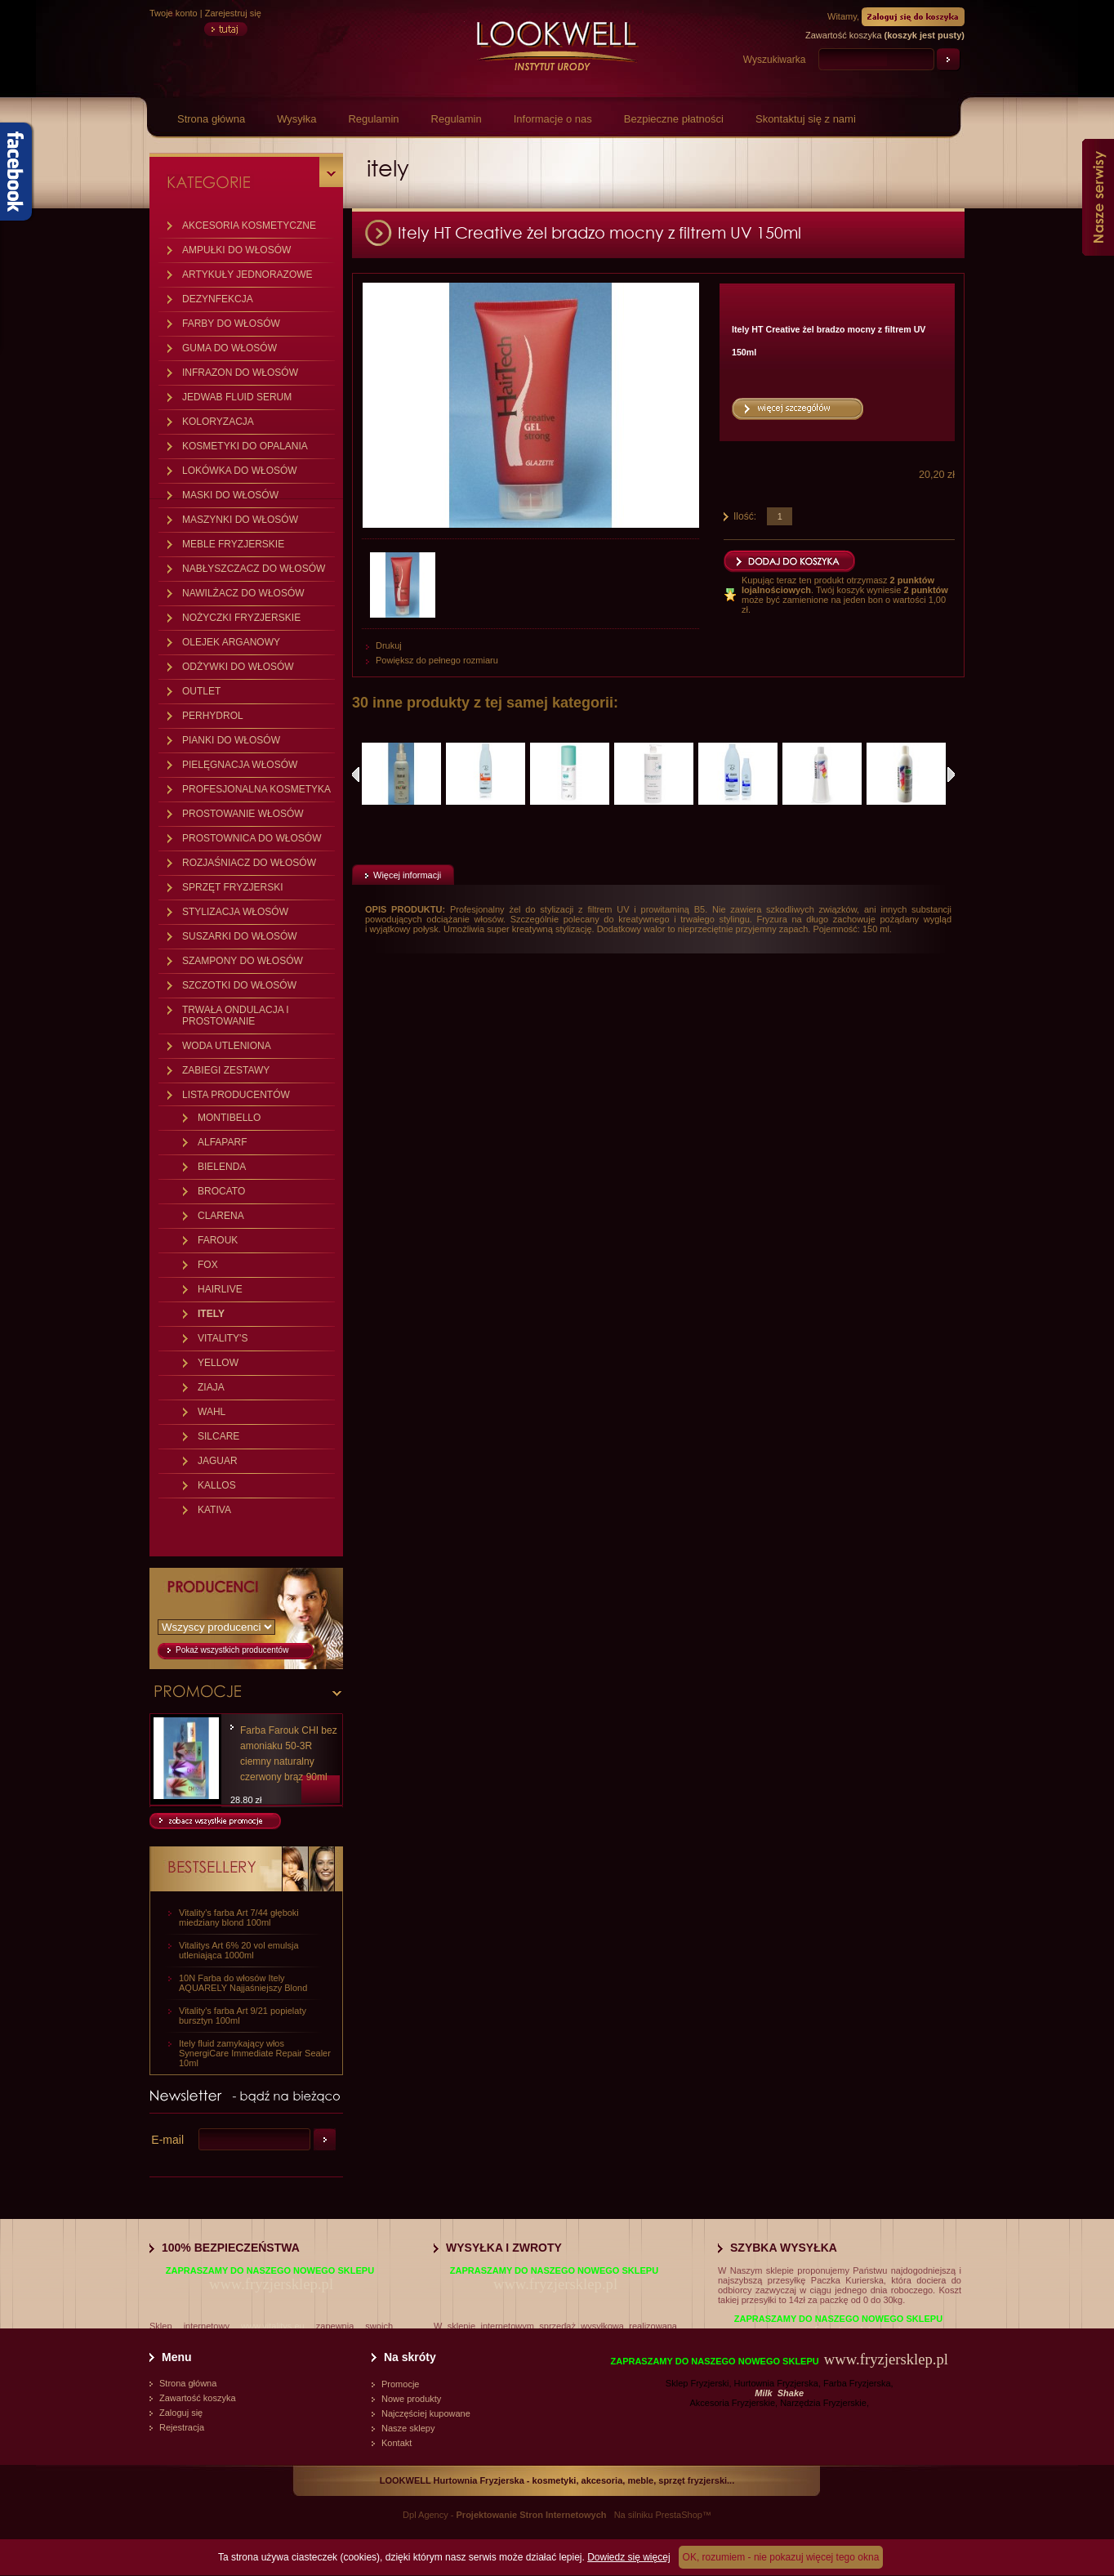 This screenshot has height=2576, width=1114. I want to click on KOSMETYKI DO OPALANIA, so click(245, 446).